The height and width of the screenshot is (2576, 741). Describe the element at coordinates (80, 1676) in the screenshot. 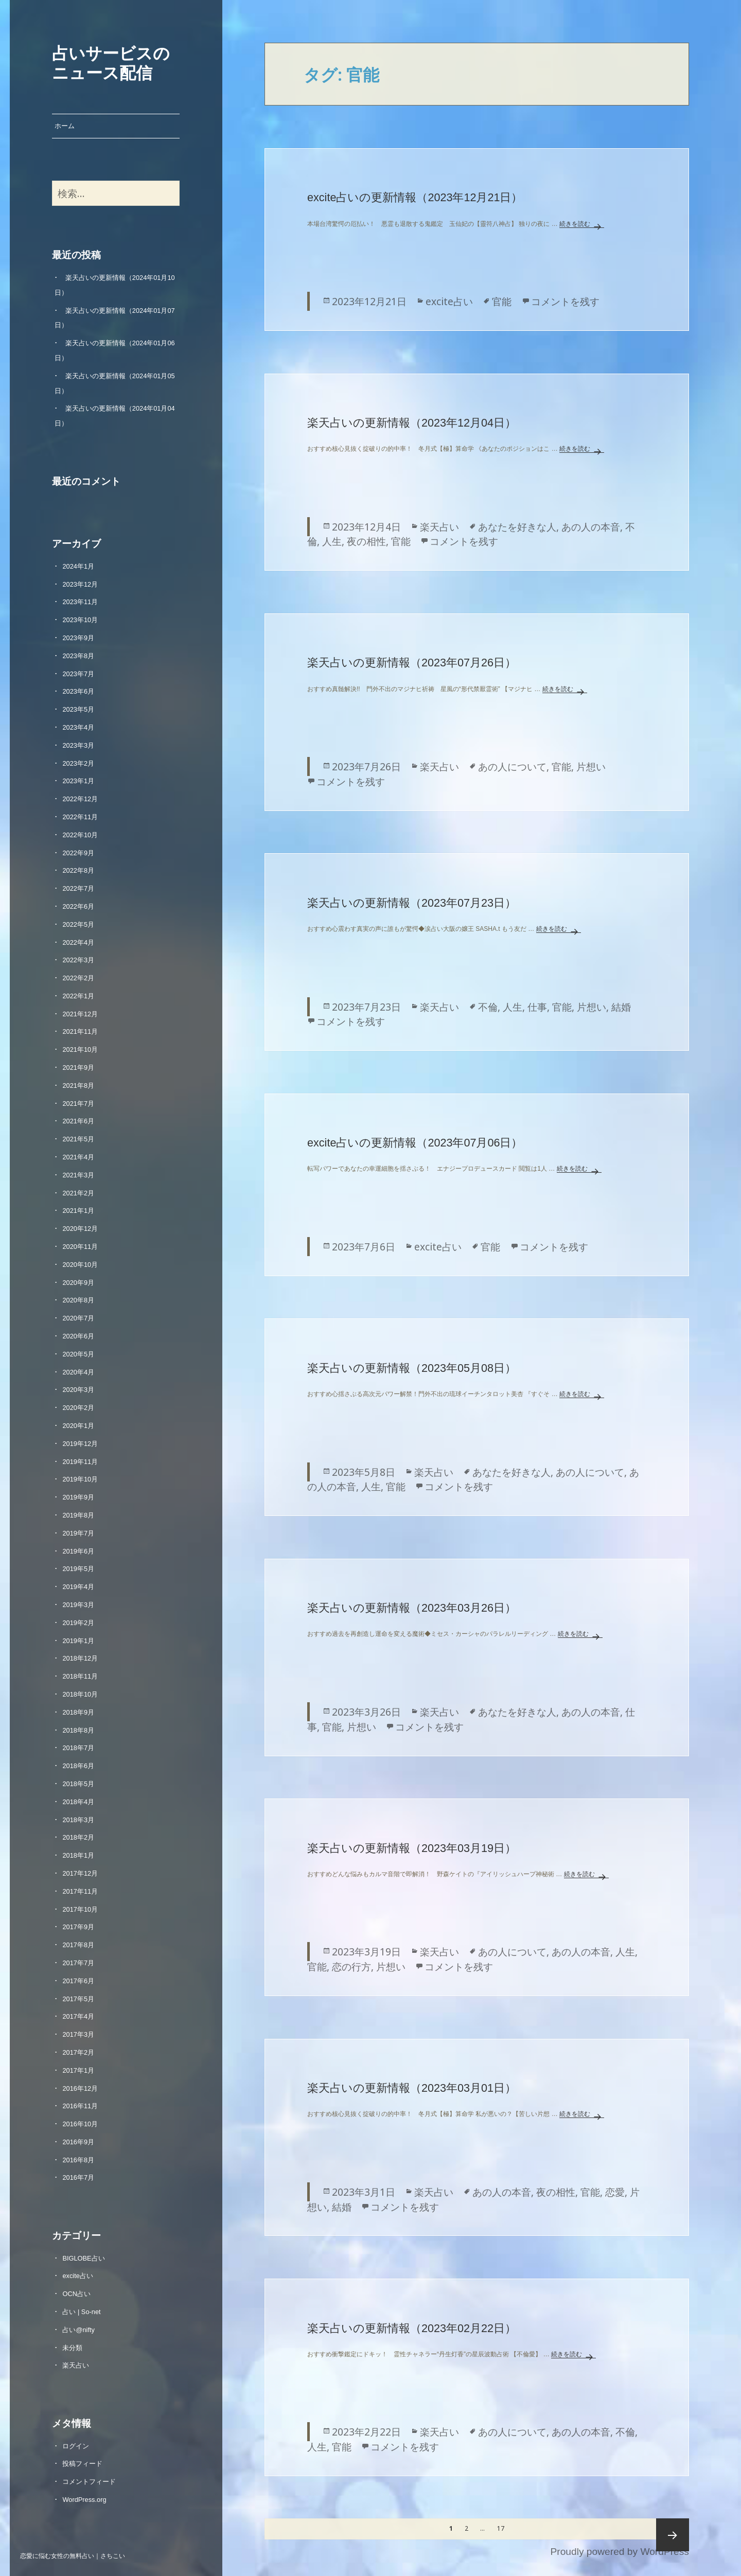

I see `2018年11月` at that location.